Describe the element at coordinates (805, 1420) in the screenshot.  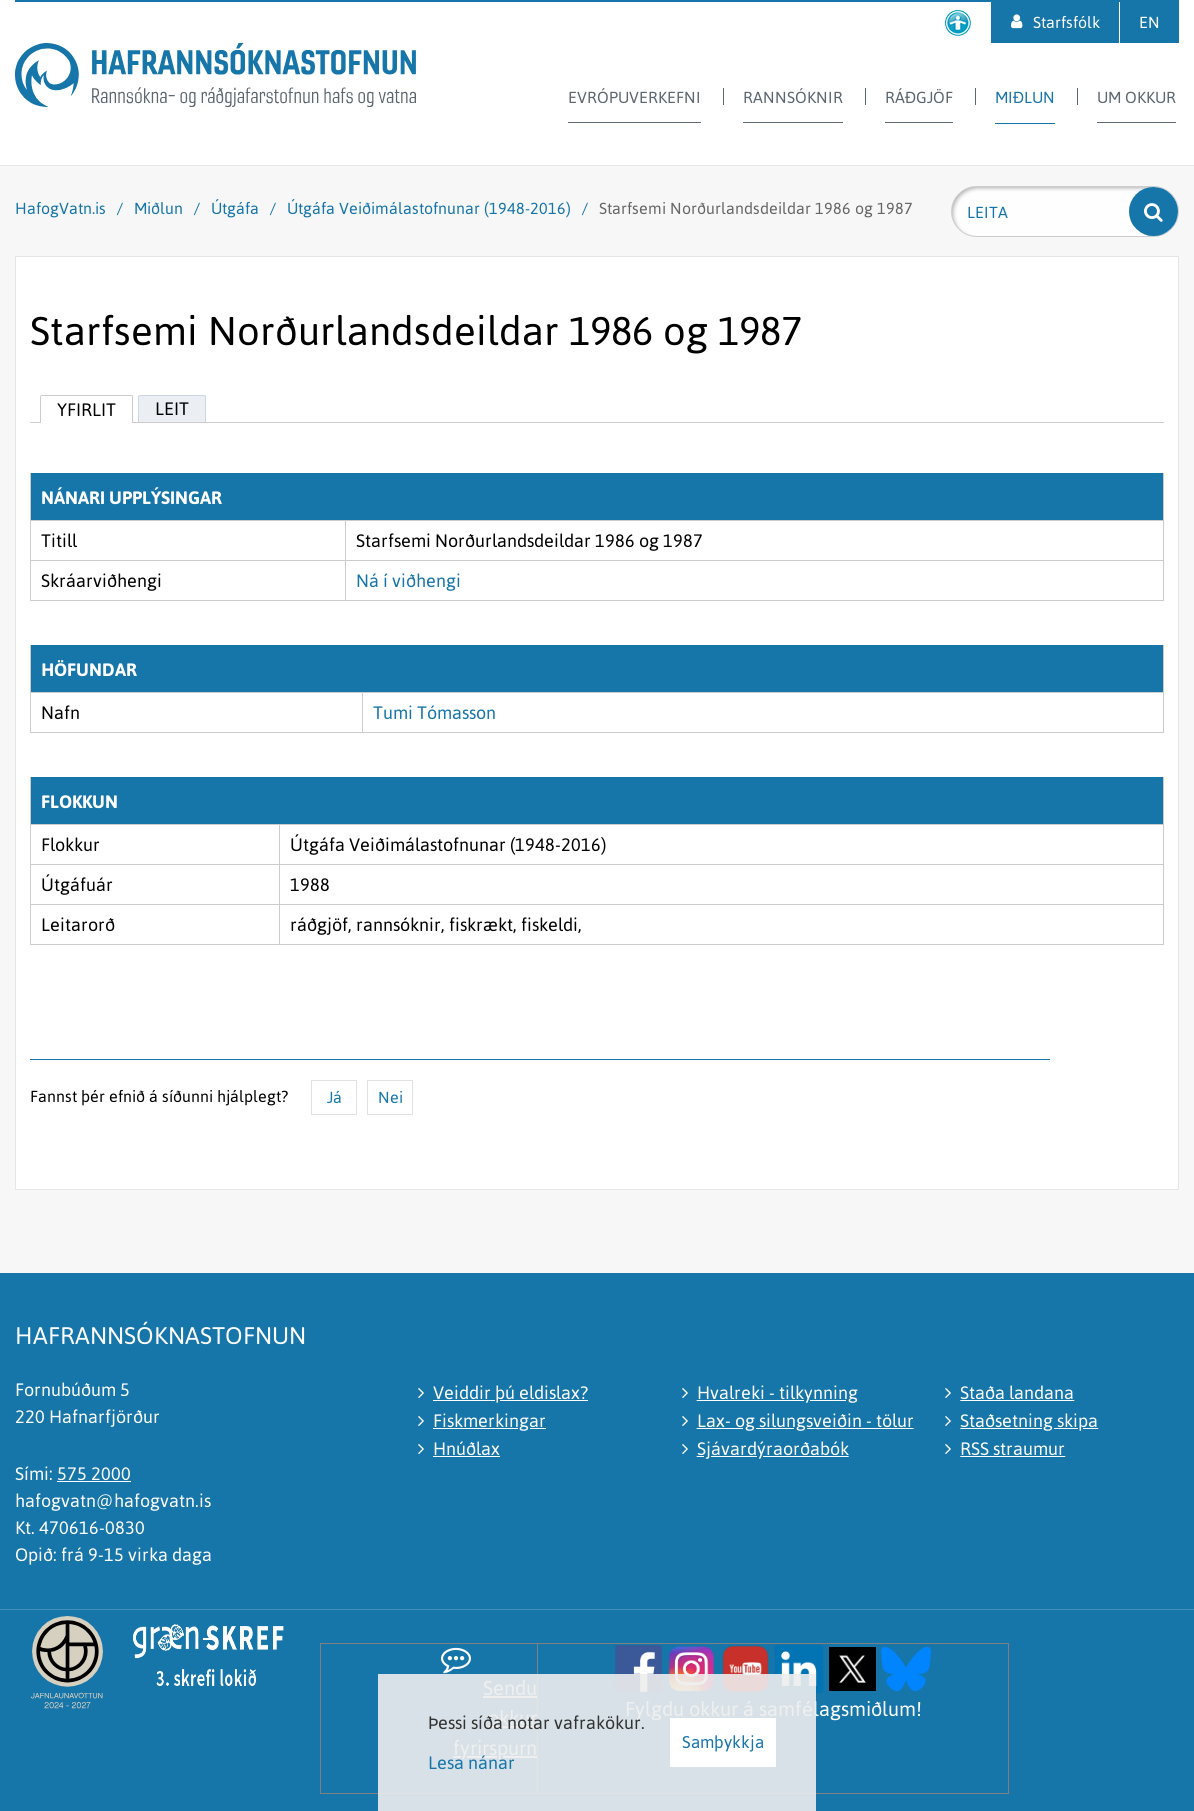
I see `Lax- og silungsveiðin - tölur` at that location.